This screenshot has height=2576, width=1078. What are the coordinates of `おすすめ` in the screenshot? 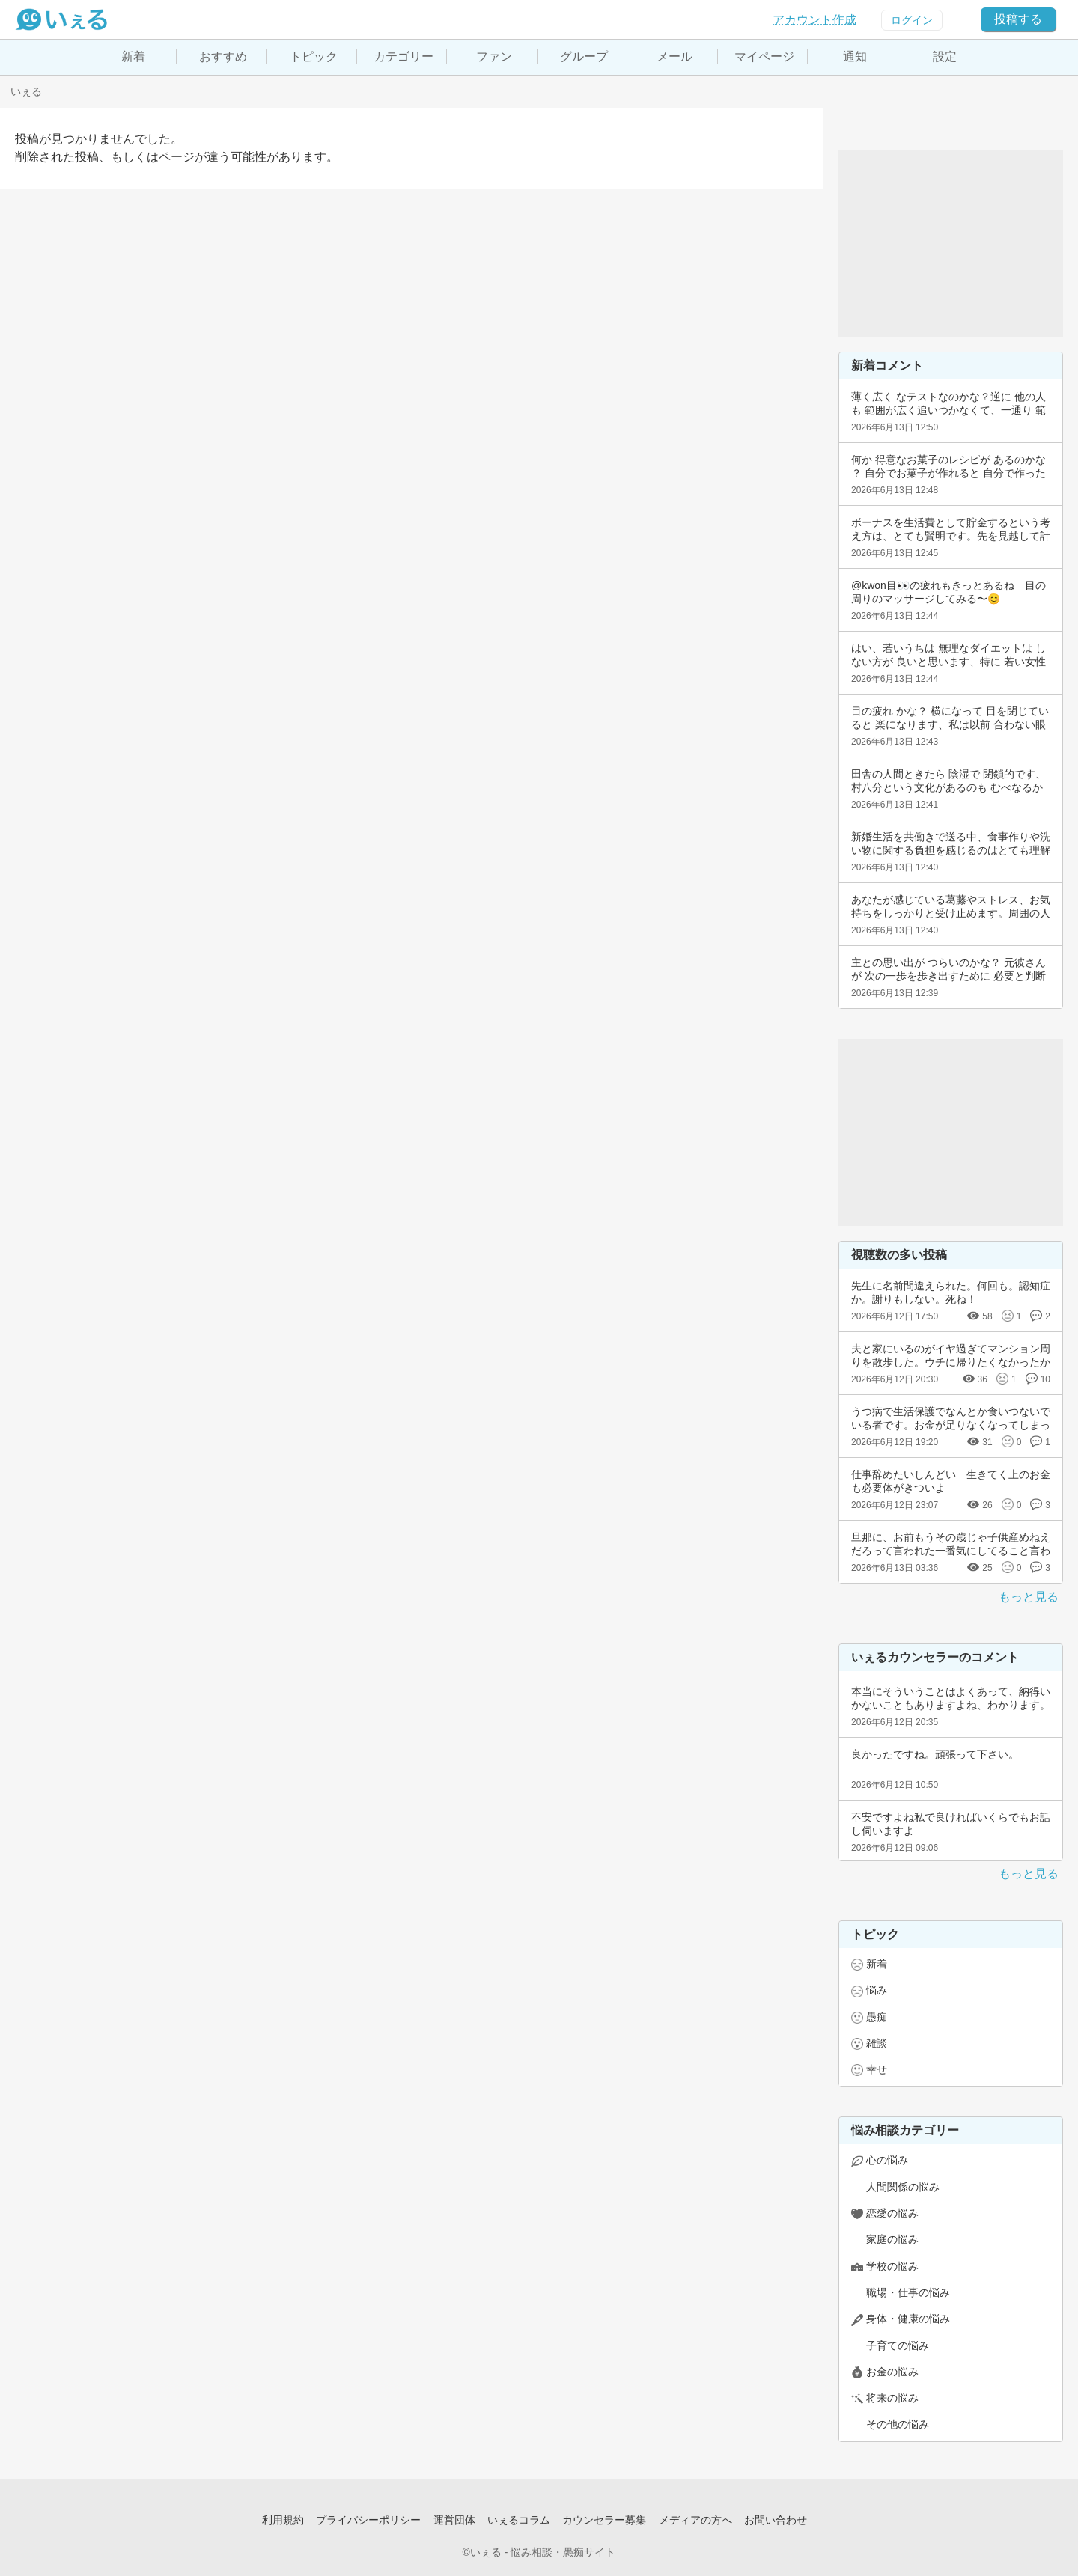 It's located at (223, 56).